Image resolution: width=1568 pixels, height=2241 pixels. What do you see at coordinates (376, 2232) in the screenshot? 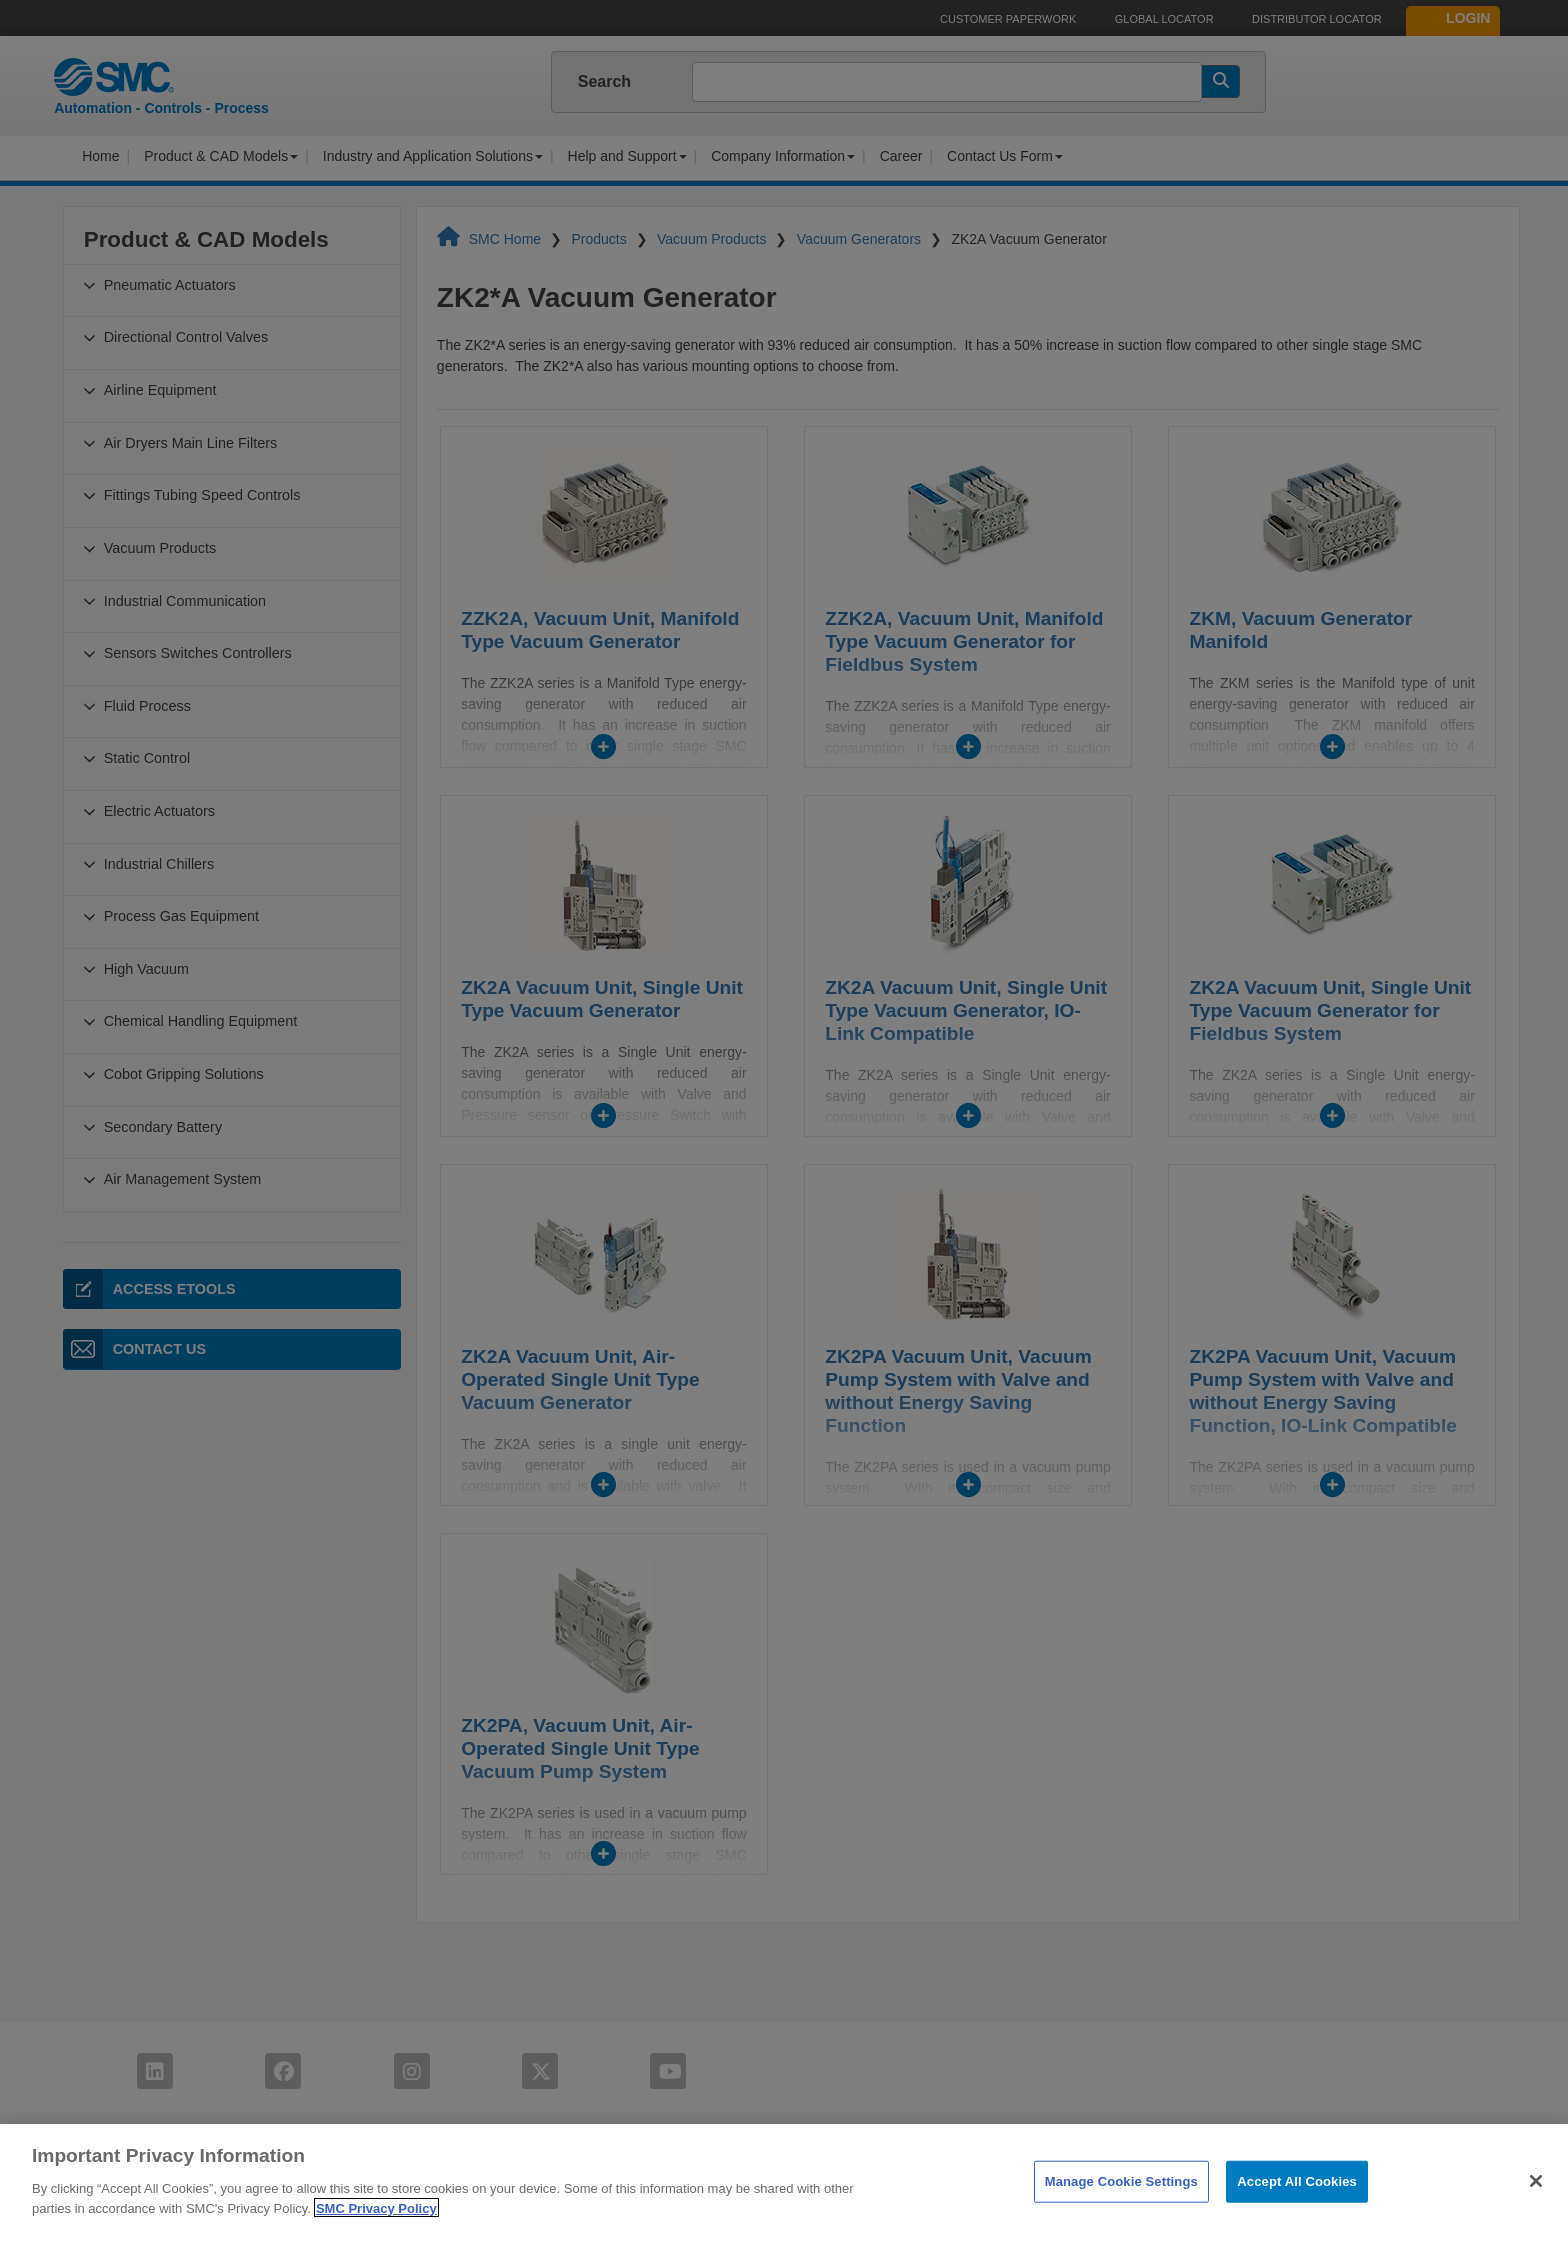
I see `SMC Privacy Policy [More information about your privacy]` at bounding box center [376, 2232].